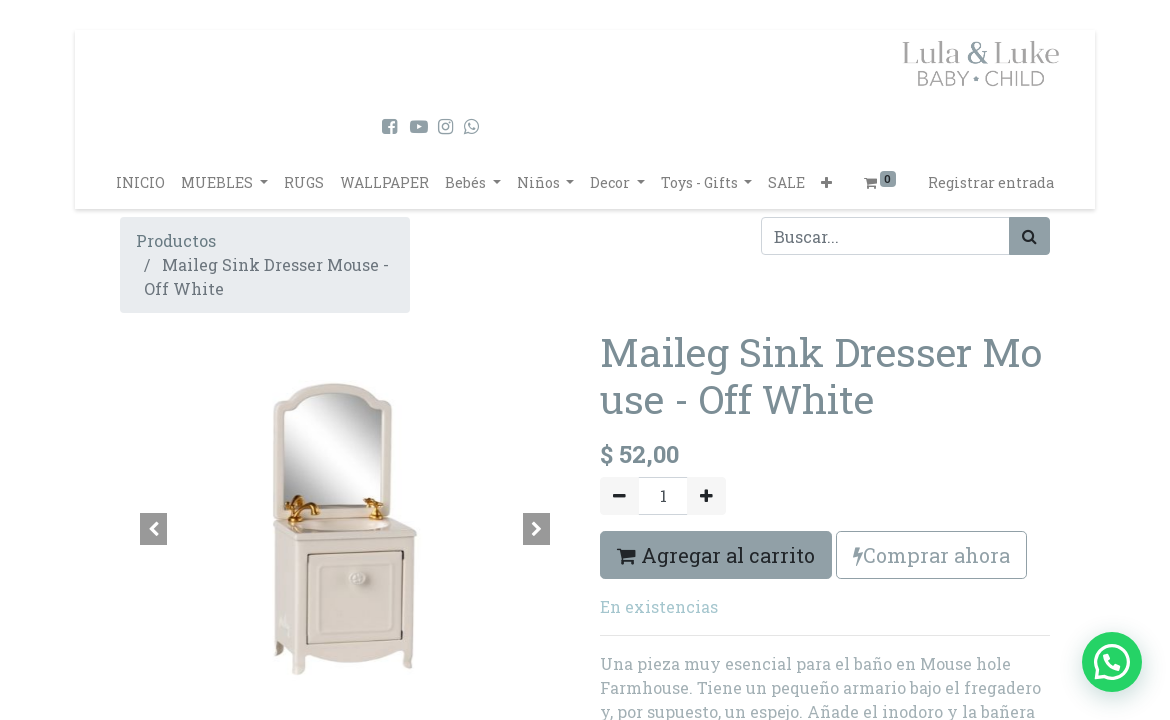 This screenshot has width=1170, height=720. What do you see at coordinates (991, 182) in the screenshot?
I see `Registrar entrada` at bounding box center [991, 182].